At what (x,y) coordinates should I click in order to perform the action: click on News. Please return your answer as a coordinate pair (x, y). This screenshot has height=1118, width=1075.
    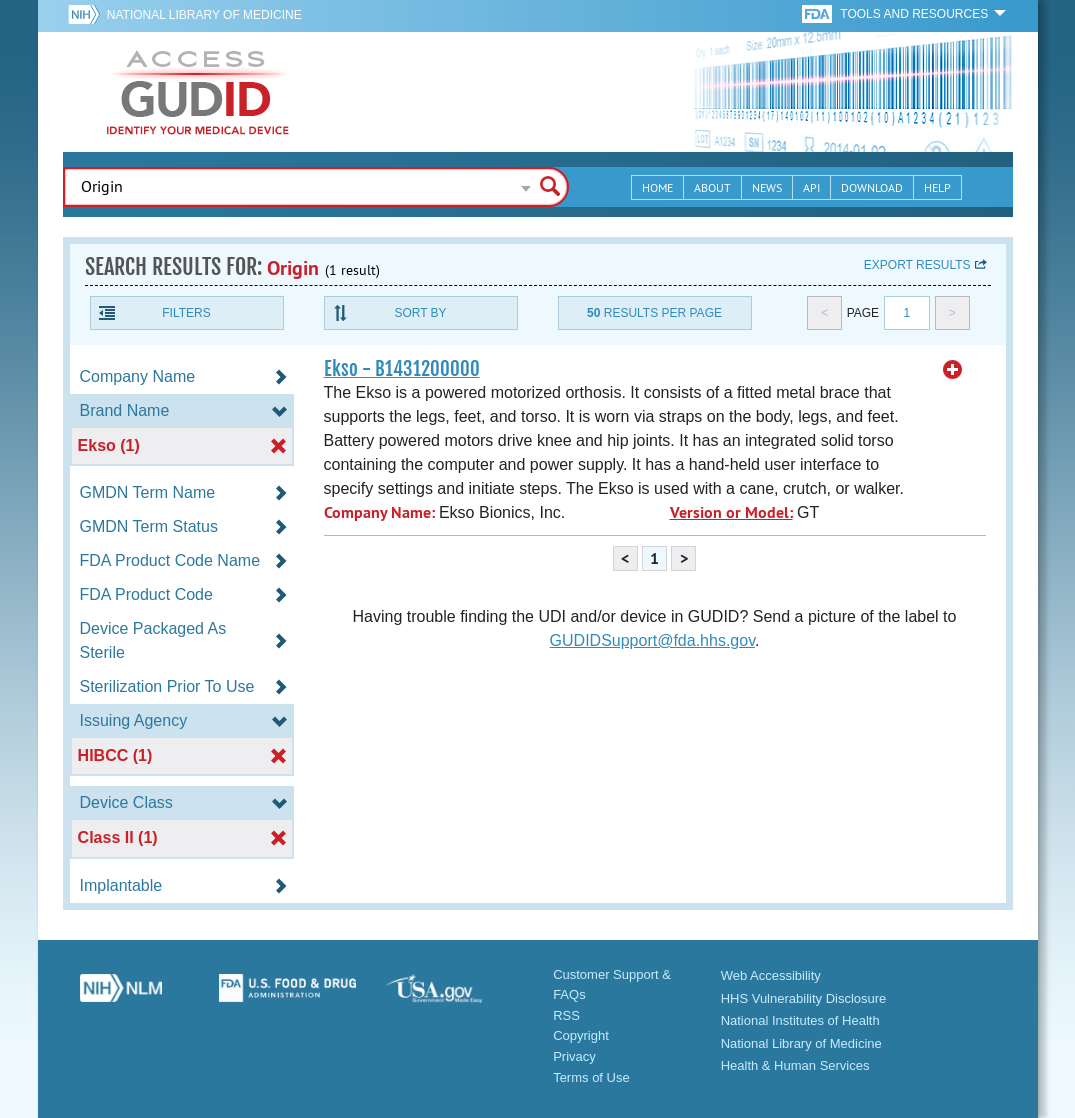
    Looking at the image, I should click on (767, 187).